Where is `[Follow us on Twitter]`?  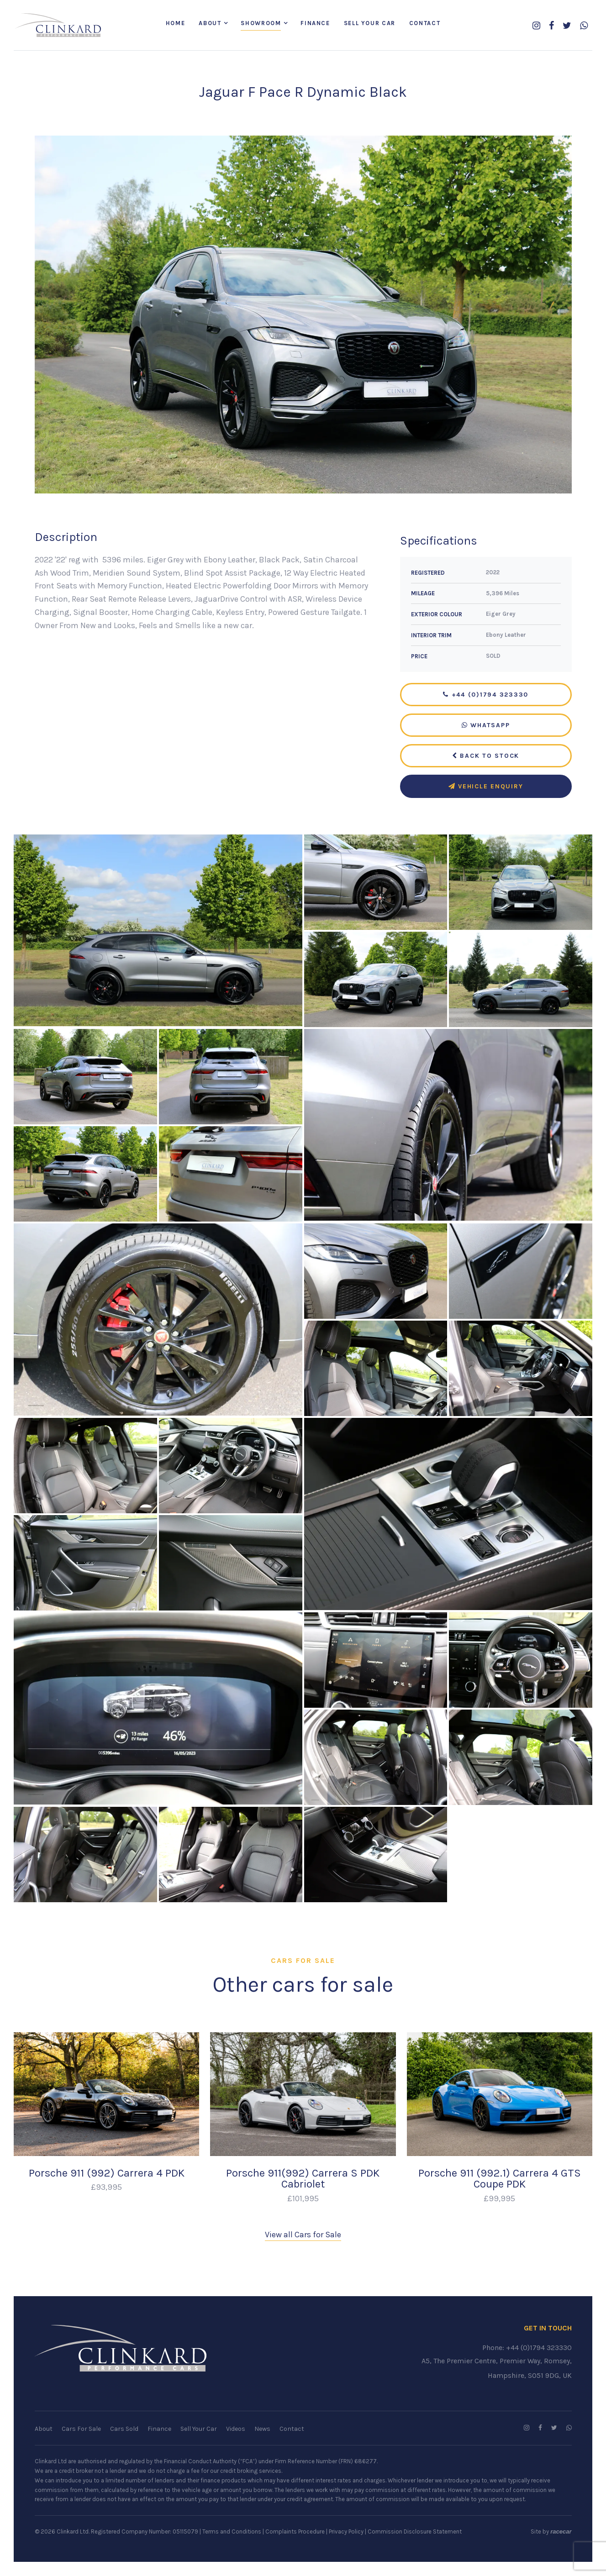
[Follow us on Twitter] is located at coordinates (567, 26).